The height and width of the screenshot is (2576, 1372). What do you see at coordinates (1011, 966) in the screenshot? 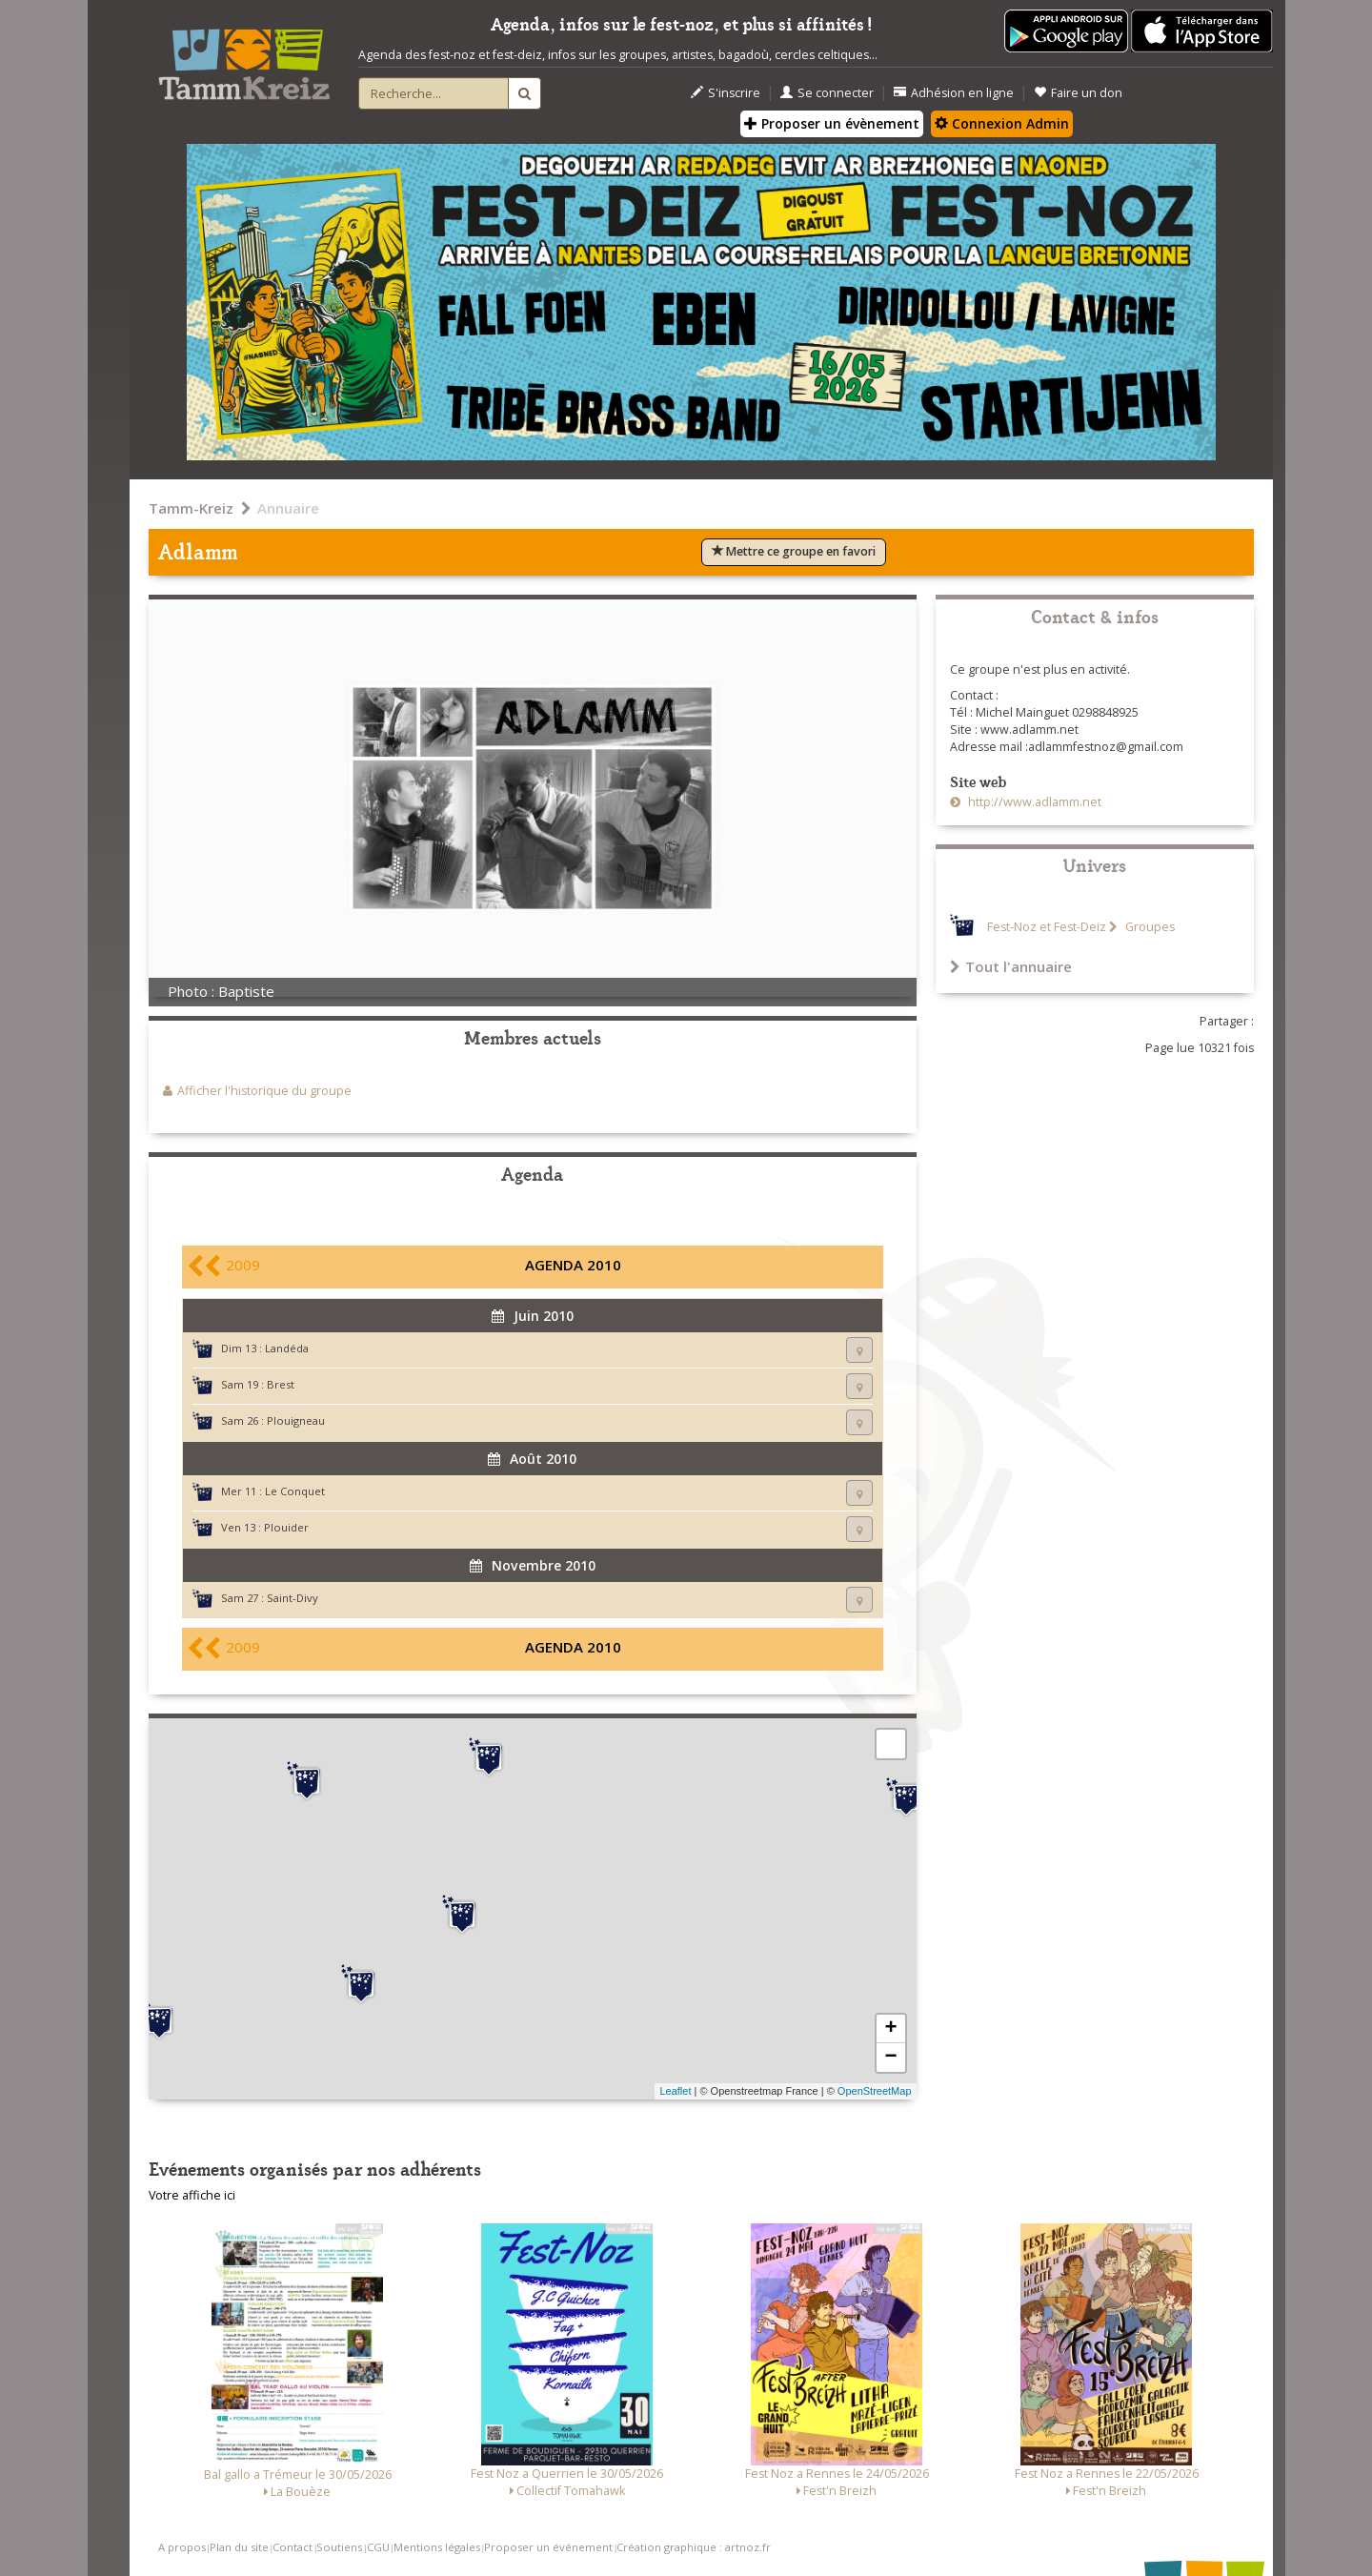
I see `Tout l'annuaire` at bounding box center [1011, 966].